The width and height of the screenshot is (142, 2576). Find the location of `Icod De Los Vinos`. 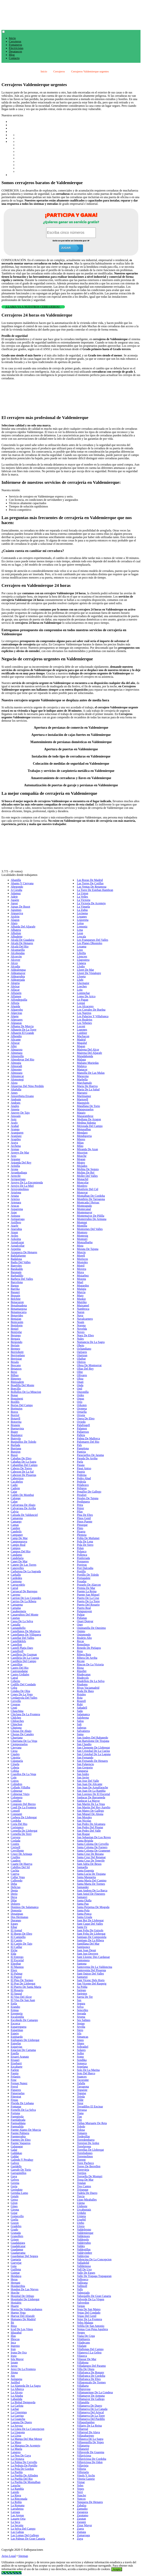

Icod De Los Vinos is located at coordinates (22, 2329).